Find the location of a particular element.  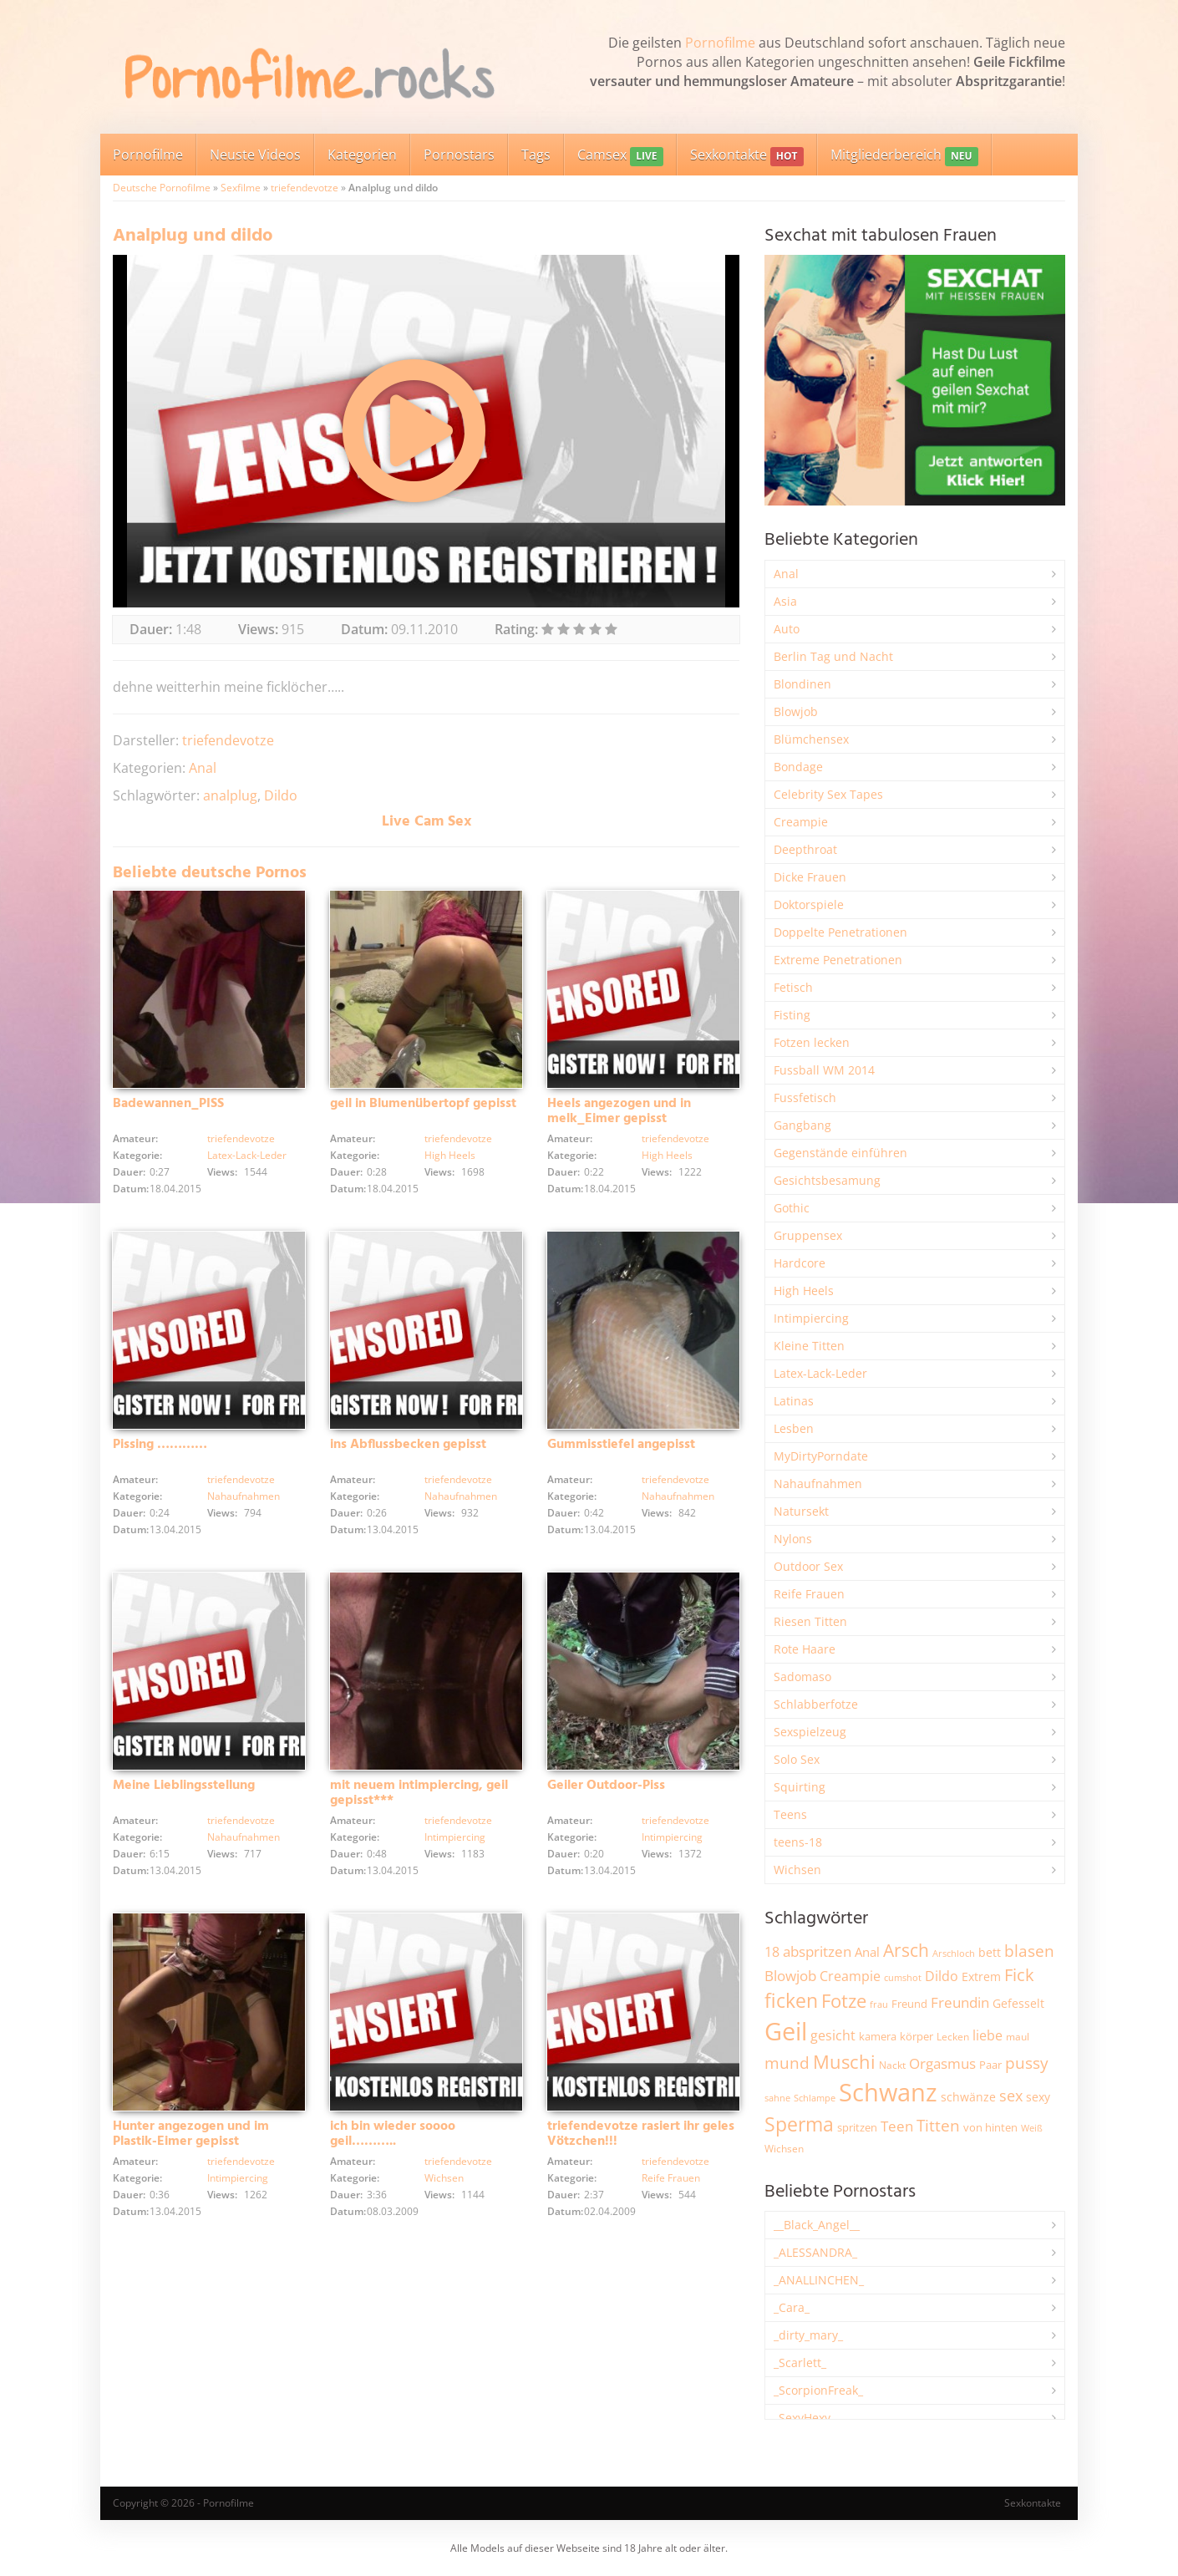

cumshot [cumshot (1.667 Einträge)] is located at coordinates (903, 1977).